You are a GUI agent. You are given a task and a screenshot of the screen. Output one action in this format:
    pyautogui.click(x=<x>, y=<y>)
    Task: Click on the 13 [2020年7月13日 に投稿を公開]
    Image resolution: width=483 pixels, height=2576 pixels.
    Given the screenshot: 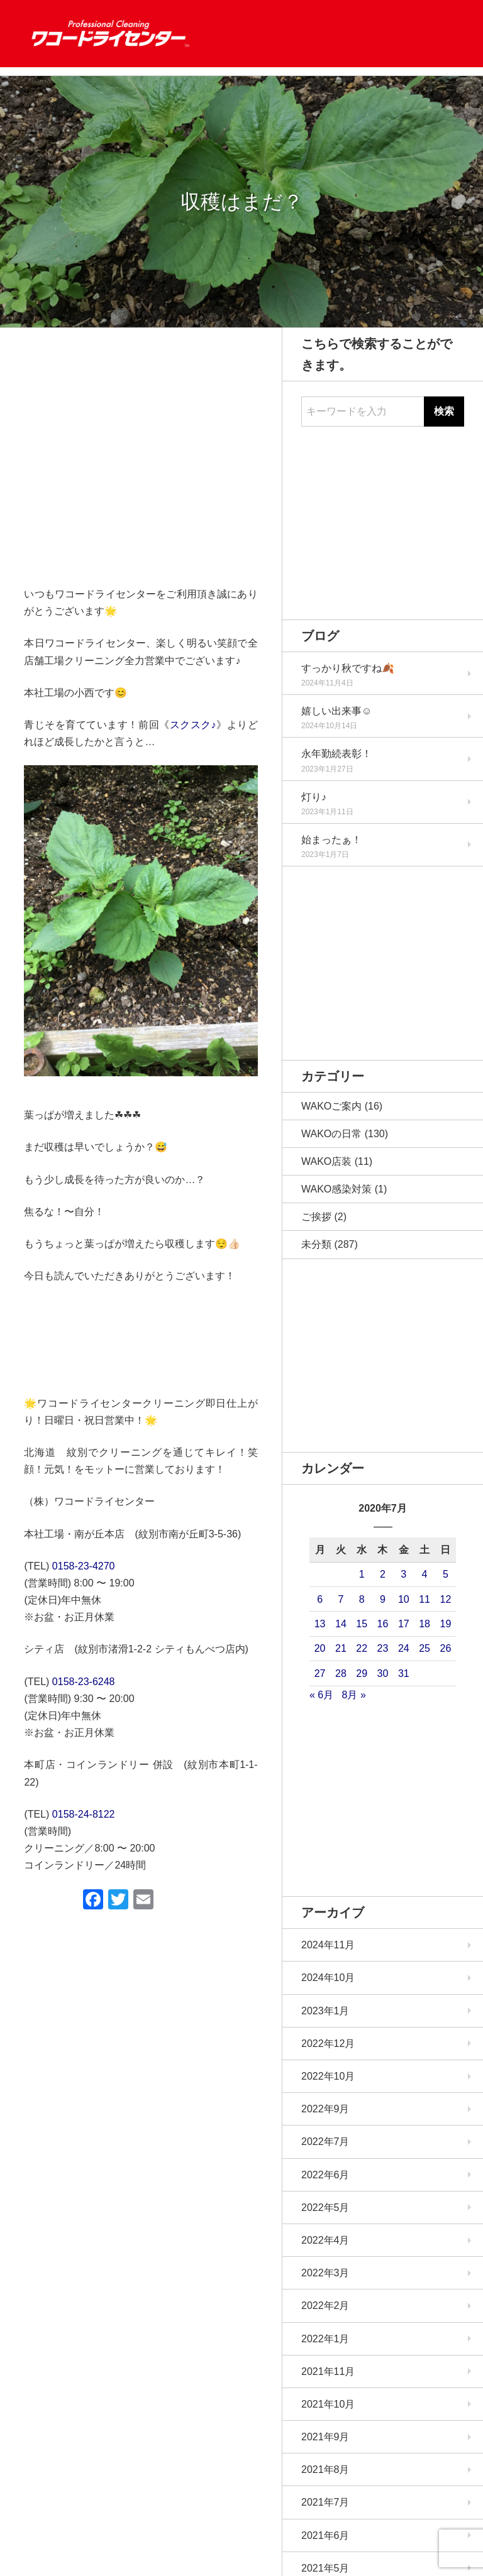 What is the action you would take?
    pyautogui.click(x=320, y=1623)
    